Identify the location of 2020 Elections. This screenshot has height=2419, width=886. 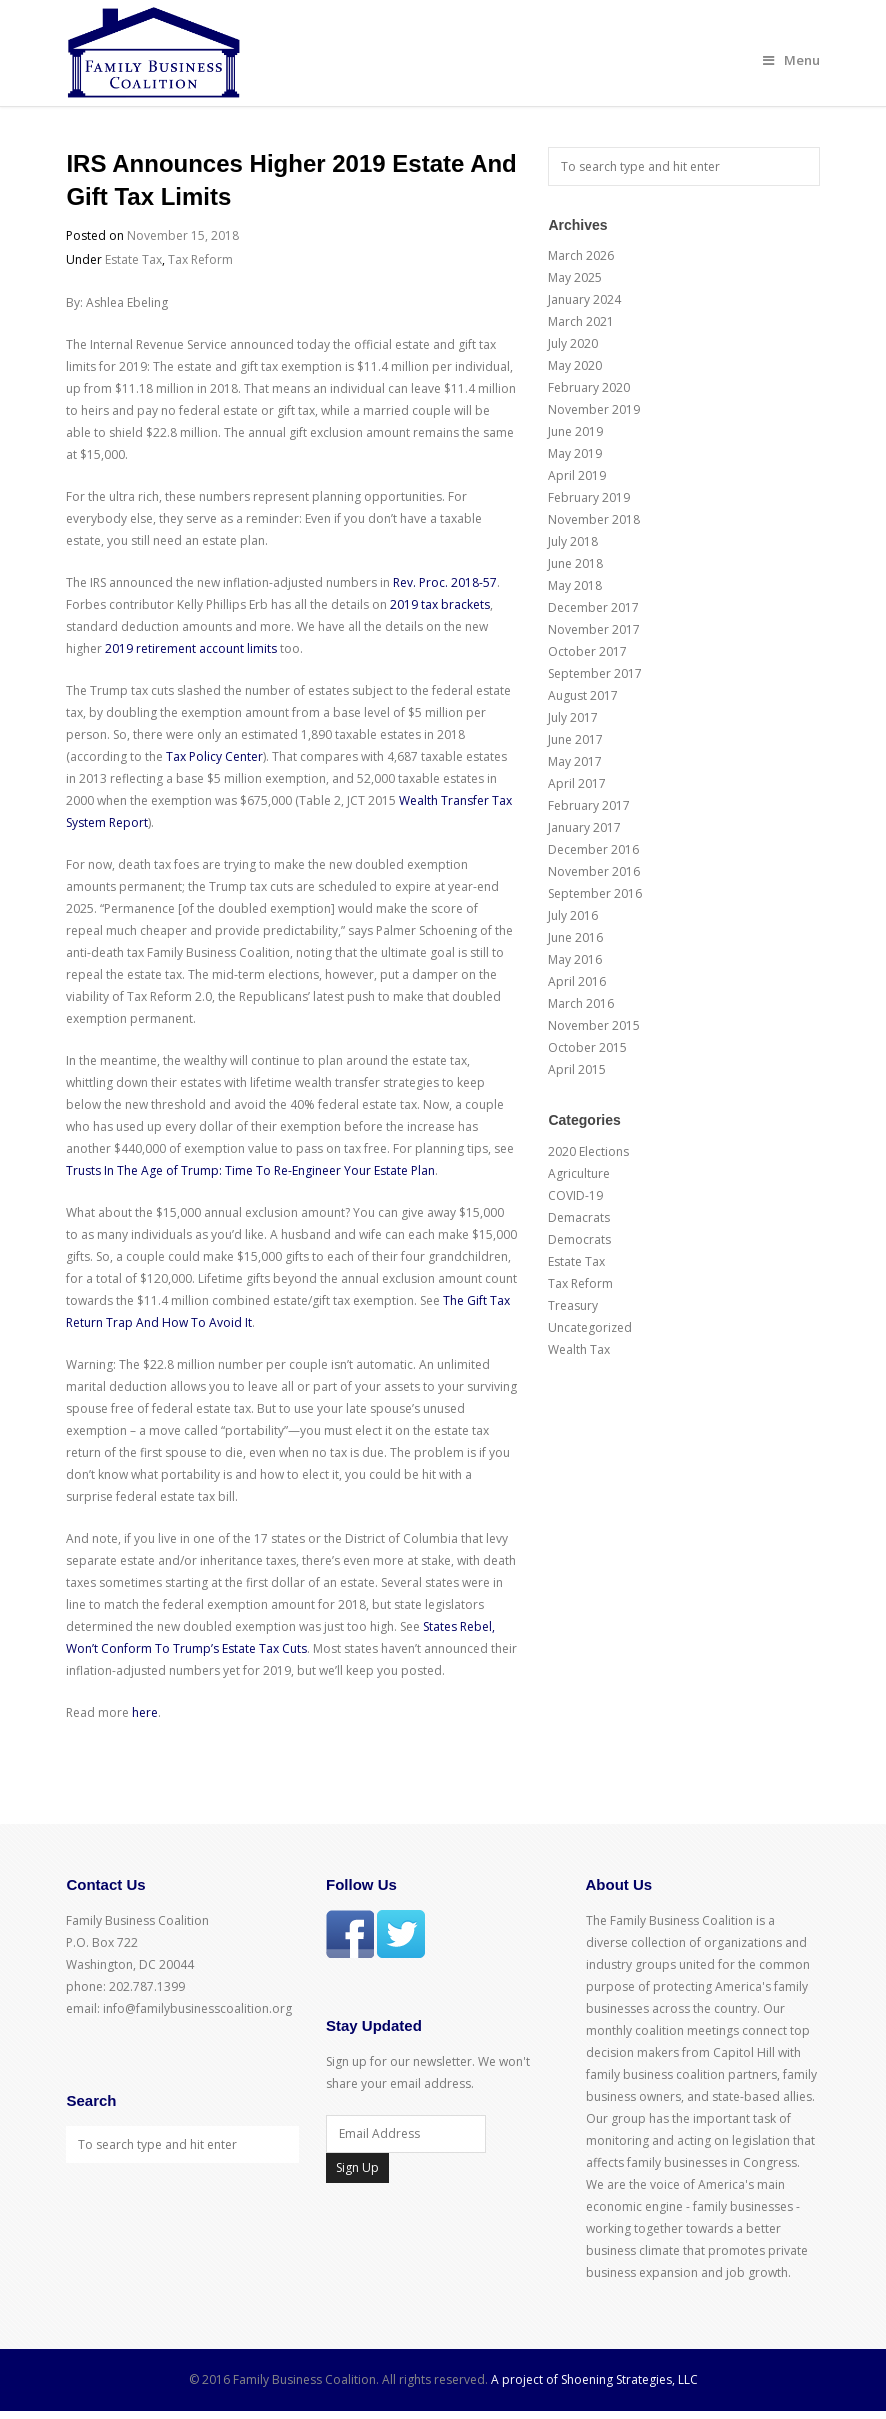
(588, 1151).